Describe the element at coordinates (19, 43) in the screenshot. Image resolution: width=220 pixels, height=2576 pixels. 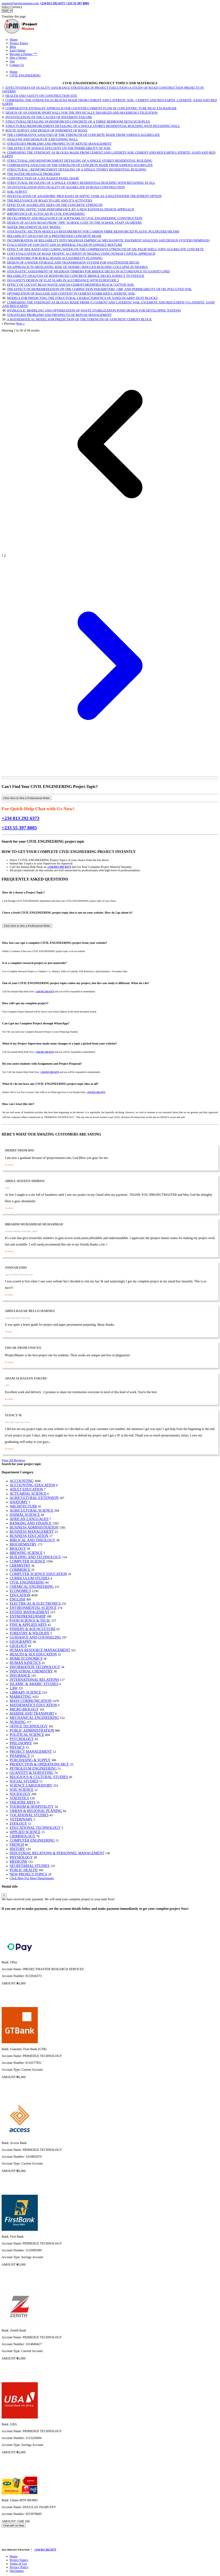
I see `Project Topics` at that location.